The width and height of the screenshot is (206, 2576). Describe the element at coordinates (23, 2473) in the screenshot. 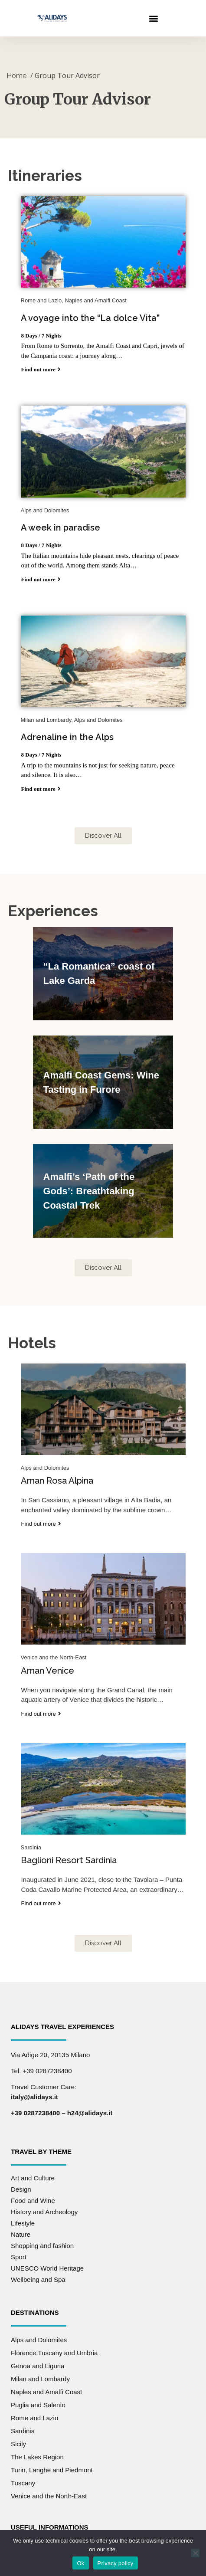

I see `Tuscany` at that location.